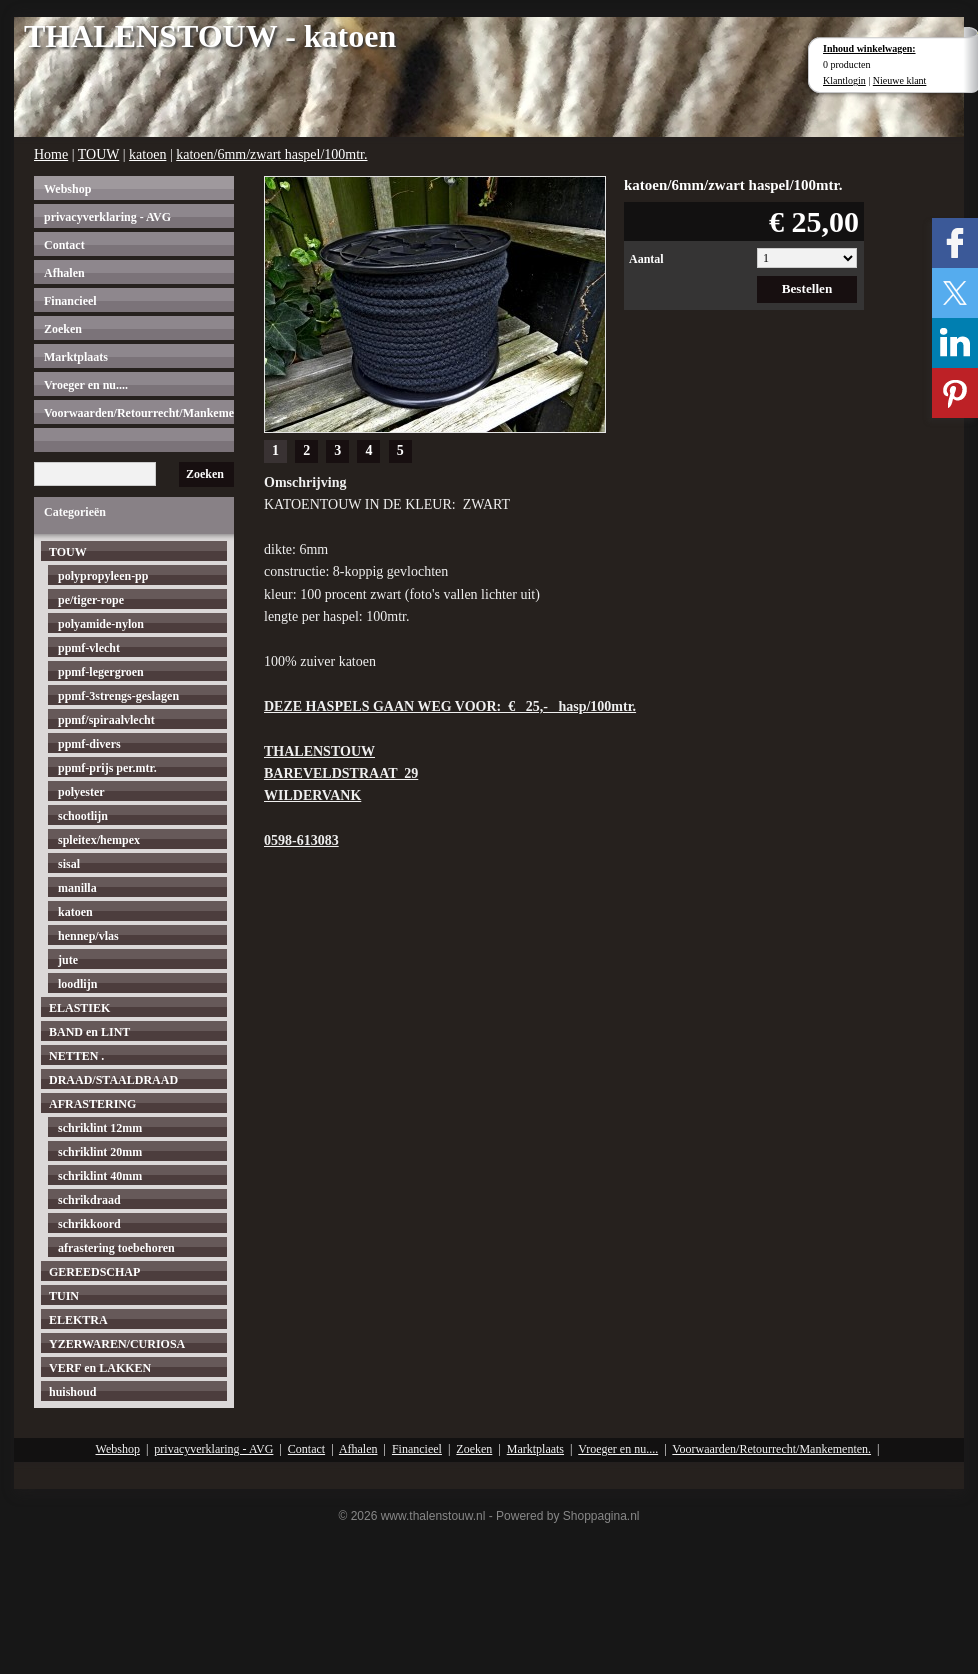 This screenshot has height=1674, width=978. I want to click on Afhalen, so click(64, 273).